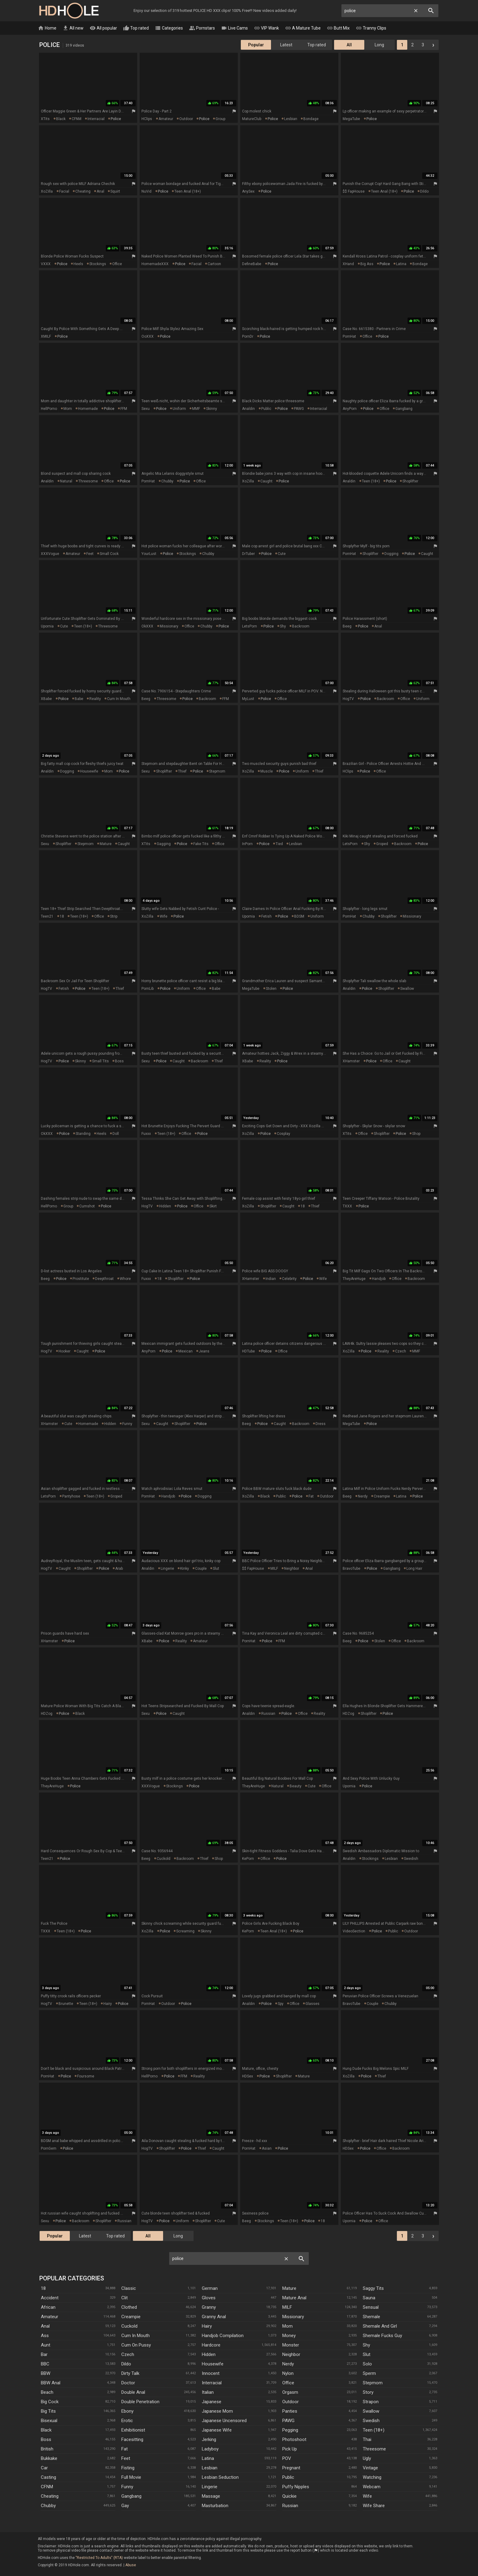 Image resolution: width=478 pixels, height=2576 pixels. I want to click on shy, so click(283, 626).